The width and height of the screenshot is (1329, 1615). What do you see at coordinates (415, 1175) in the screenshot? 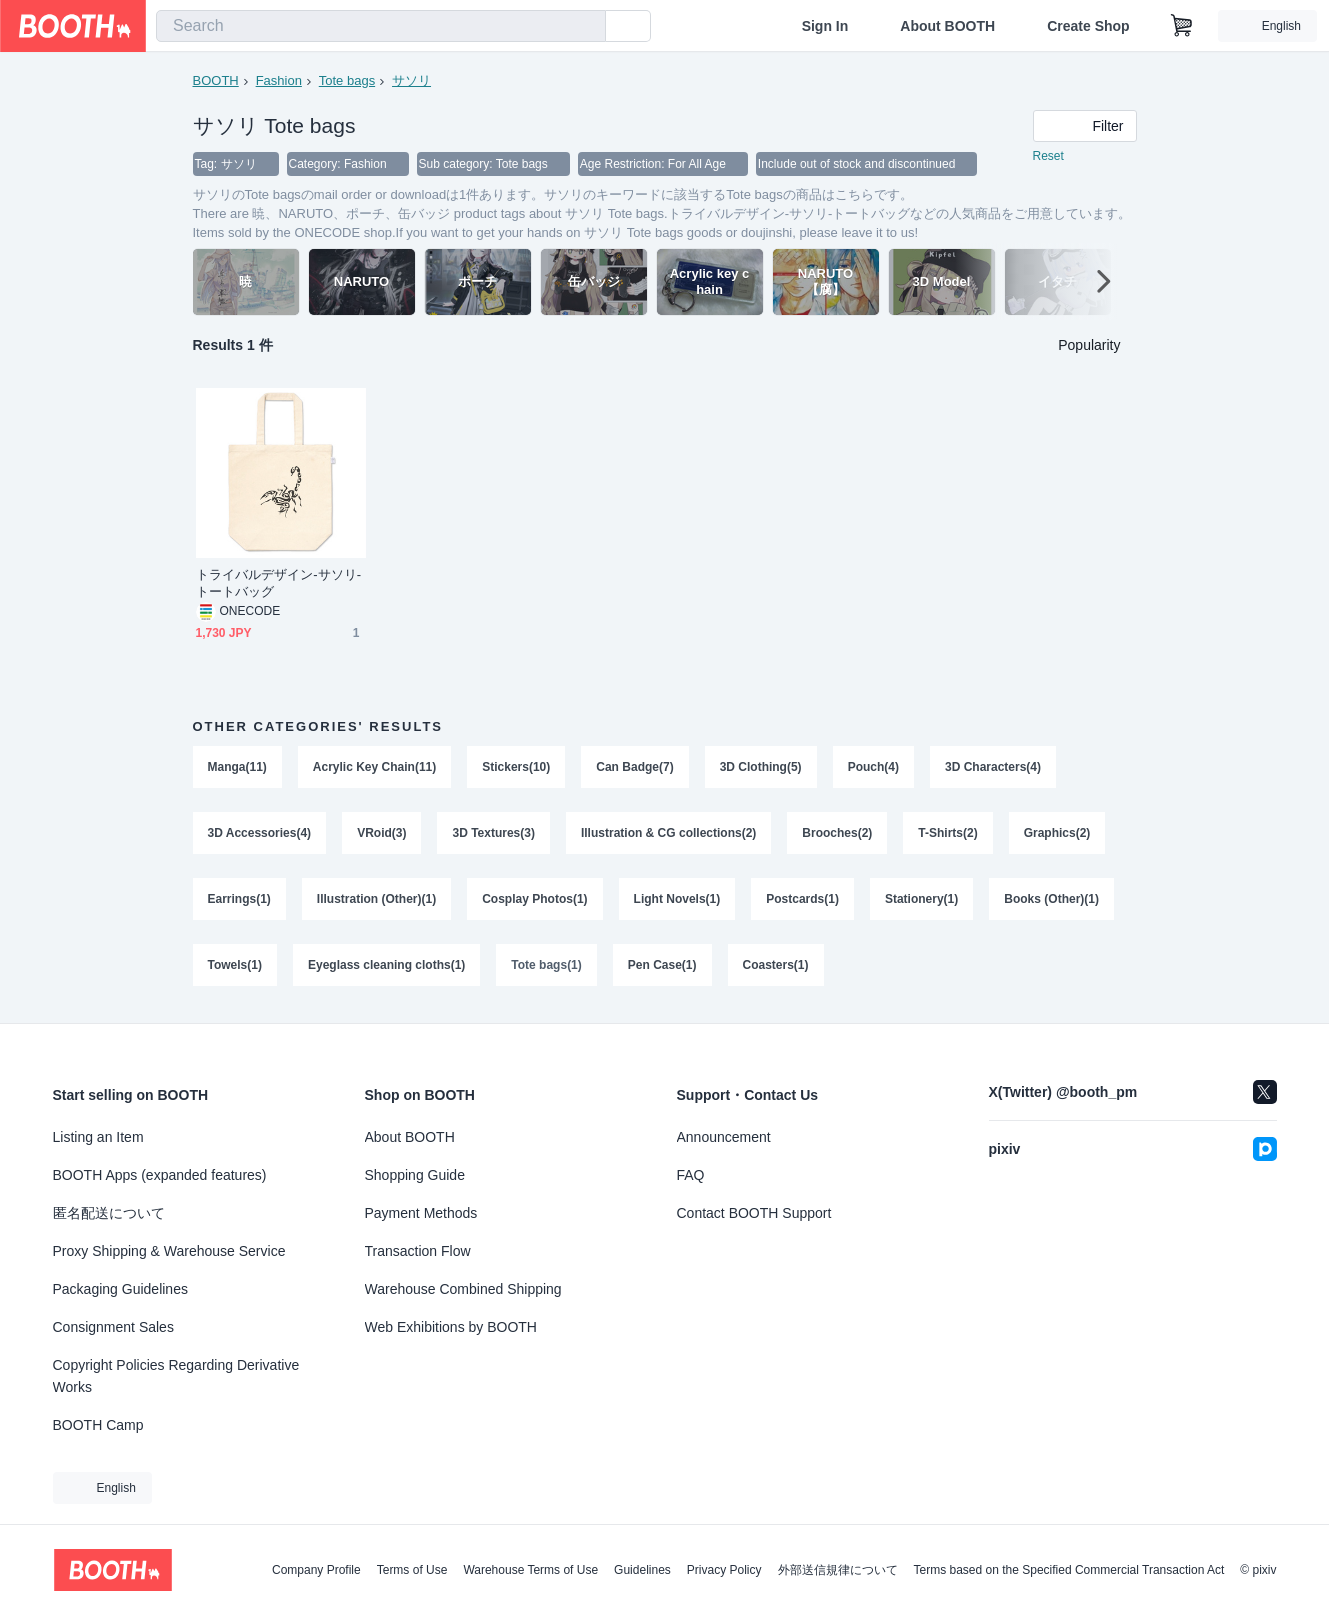
I see `Shopping Guide` at bounding box center [415, 1175].